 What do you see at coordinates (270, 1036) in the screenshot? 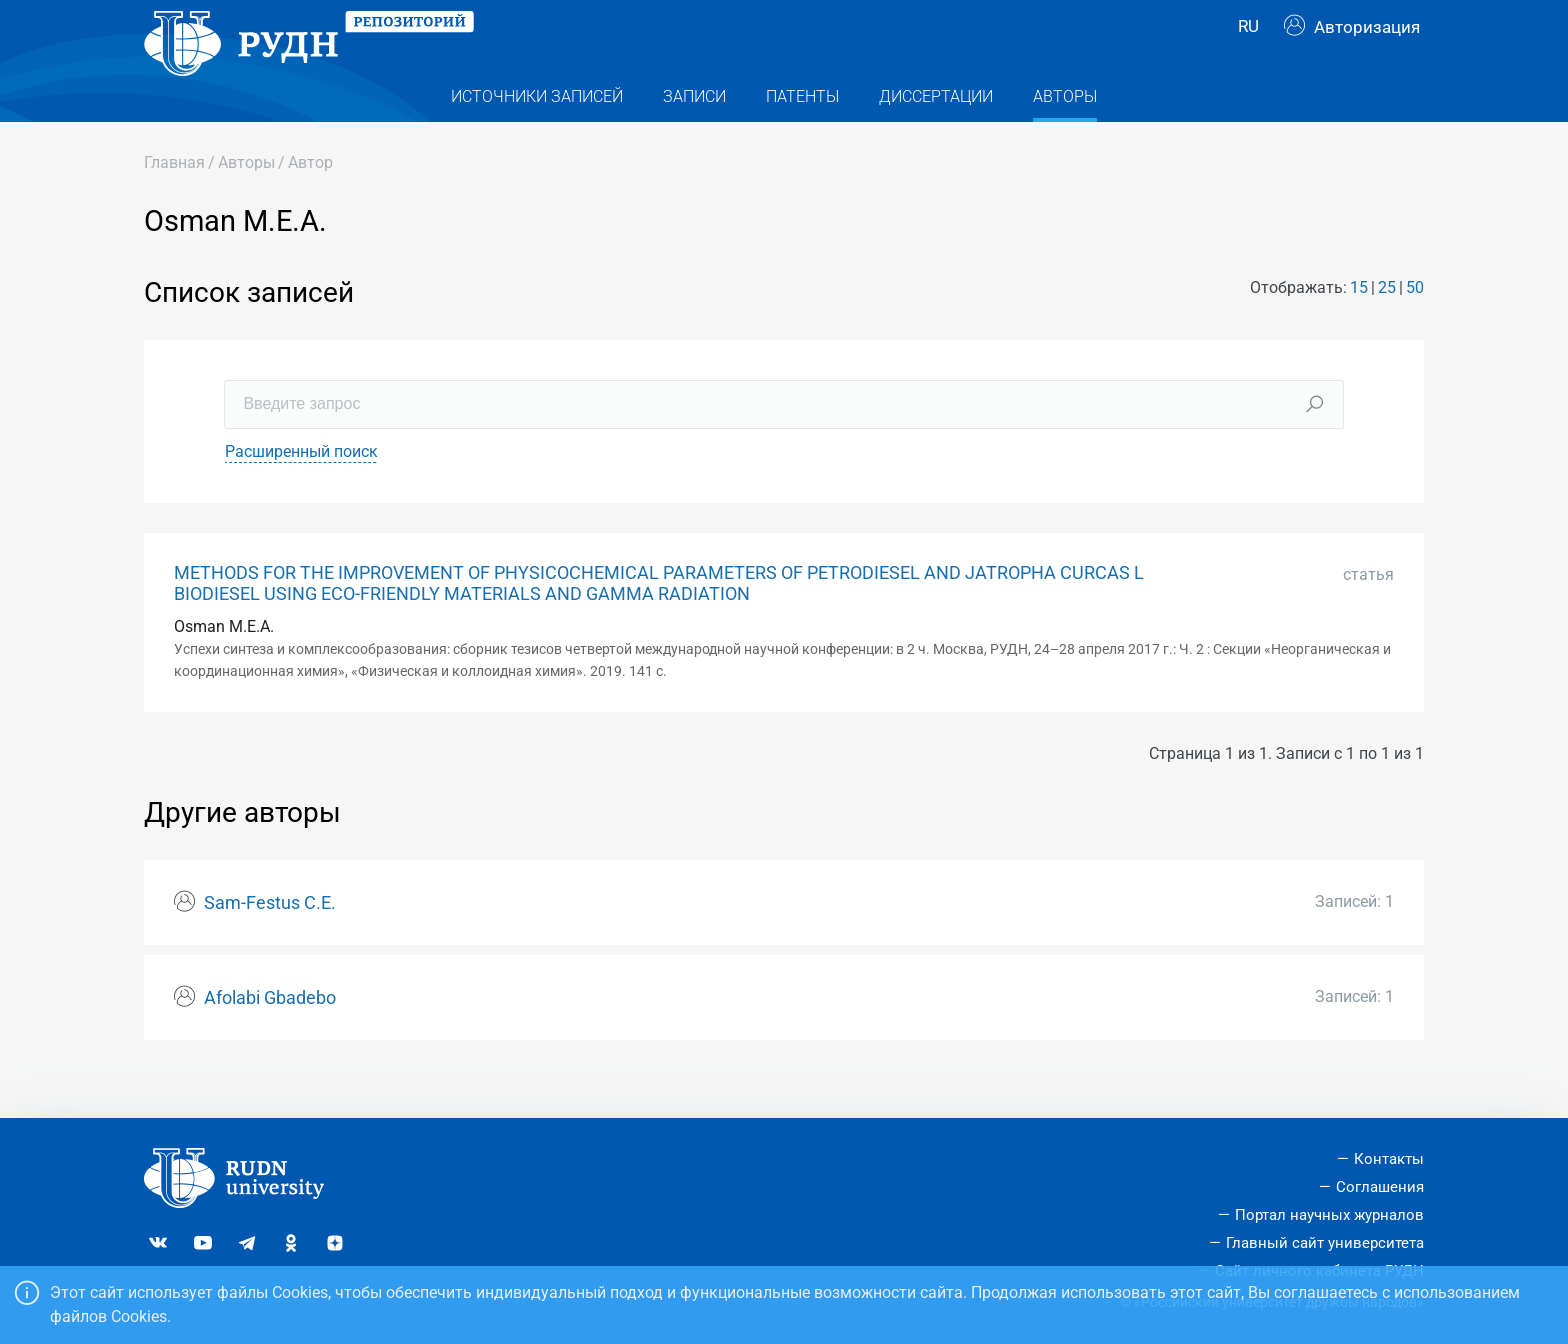
I see `Afolabi Gbadebo` at bounding box center [270, 1036].